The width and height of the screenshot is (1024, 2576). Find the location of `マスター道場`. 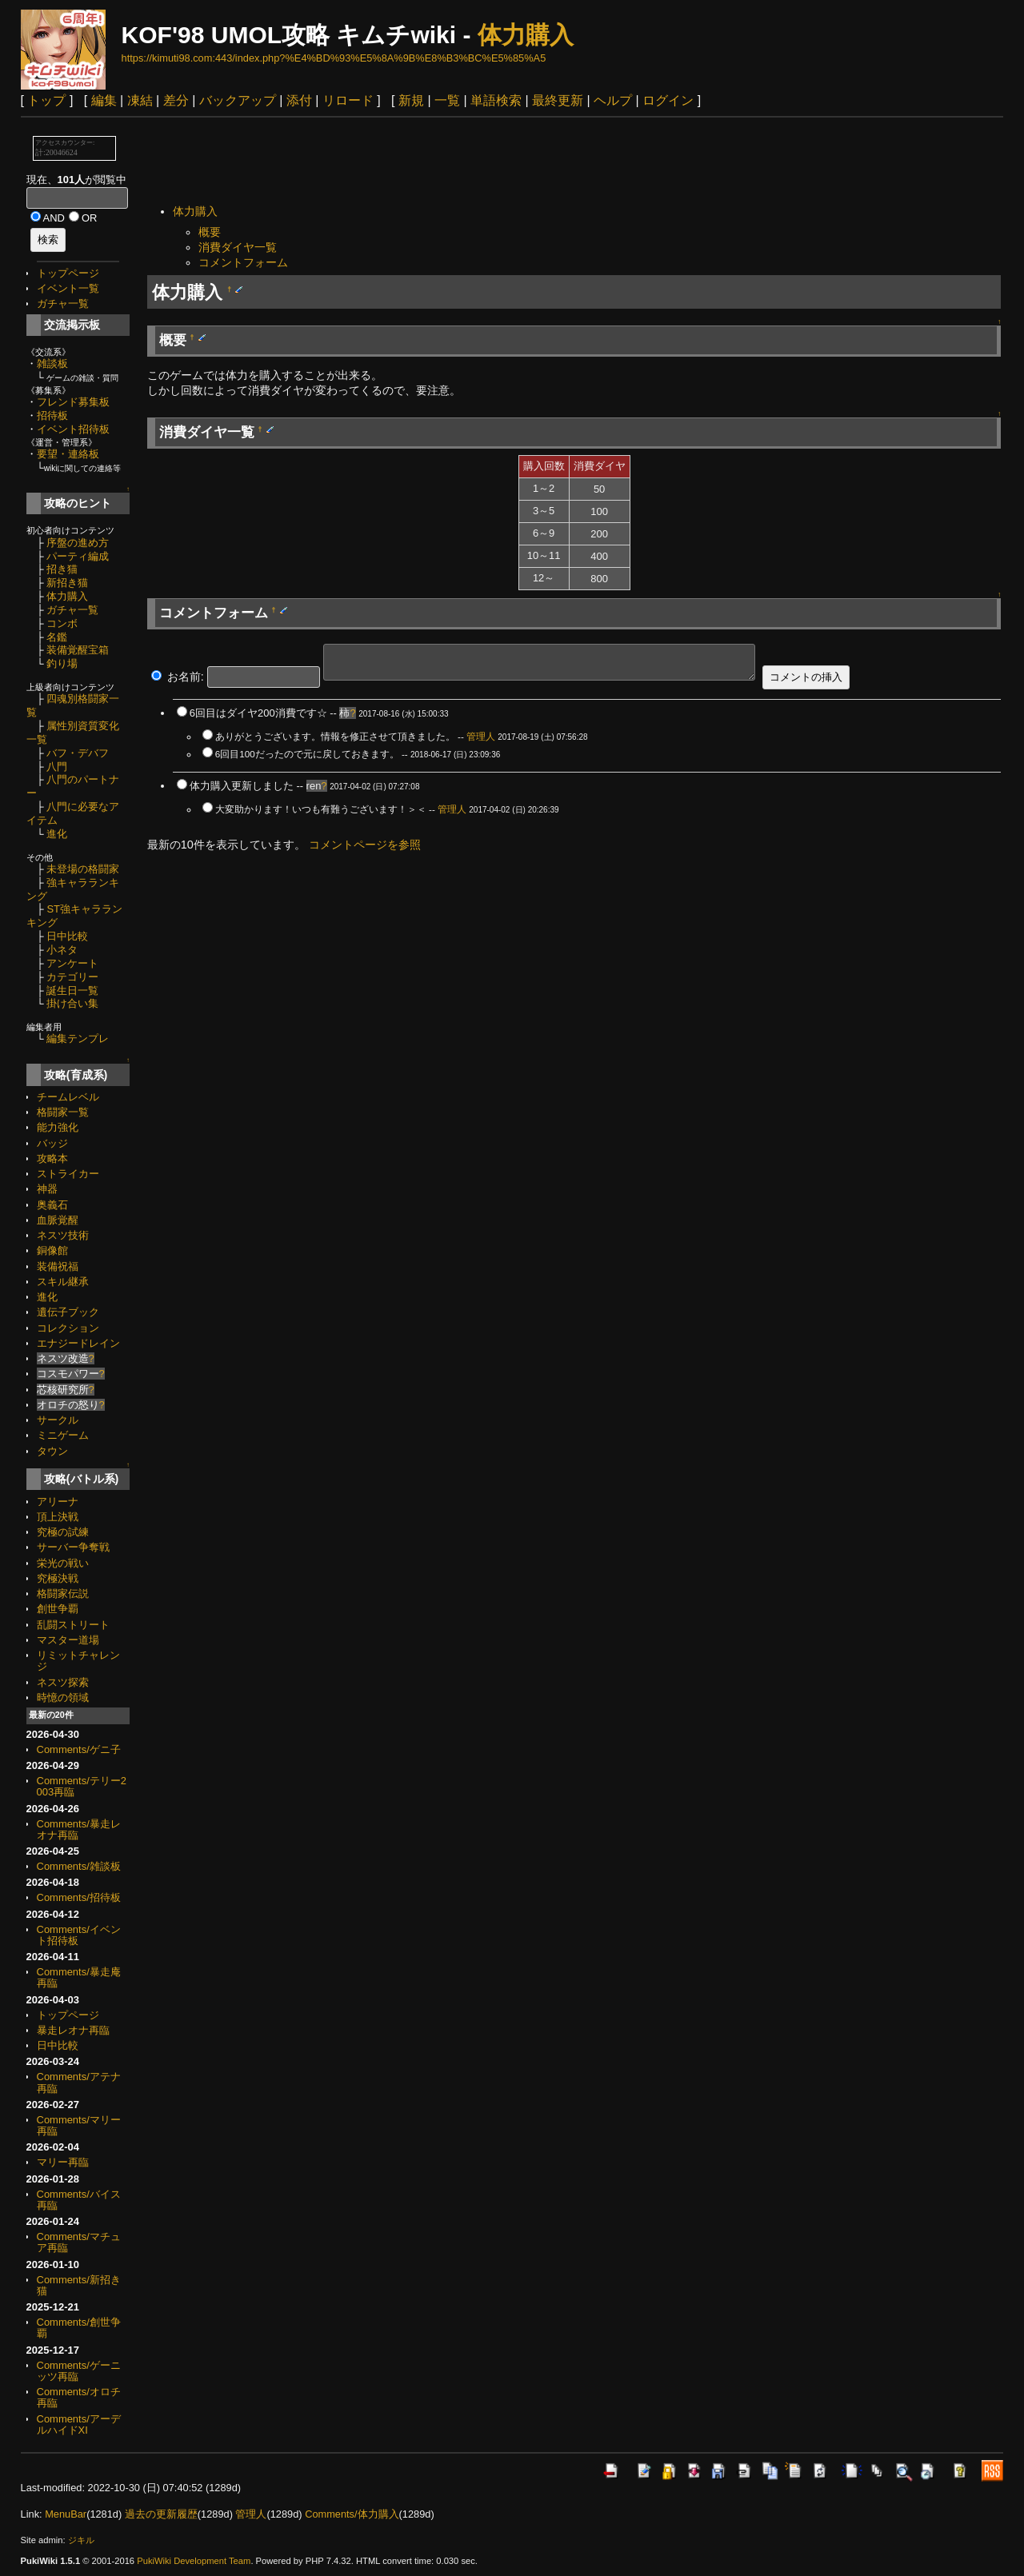

マスター道場 is located at coordinates (68, 1640).